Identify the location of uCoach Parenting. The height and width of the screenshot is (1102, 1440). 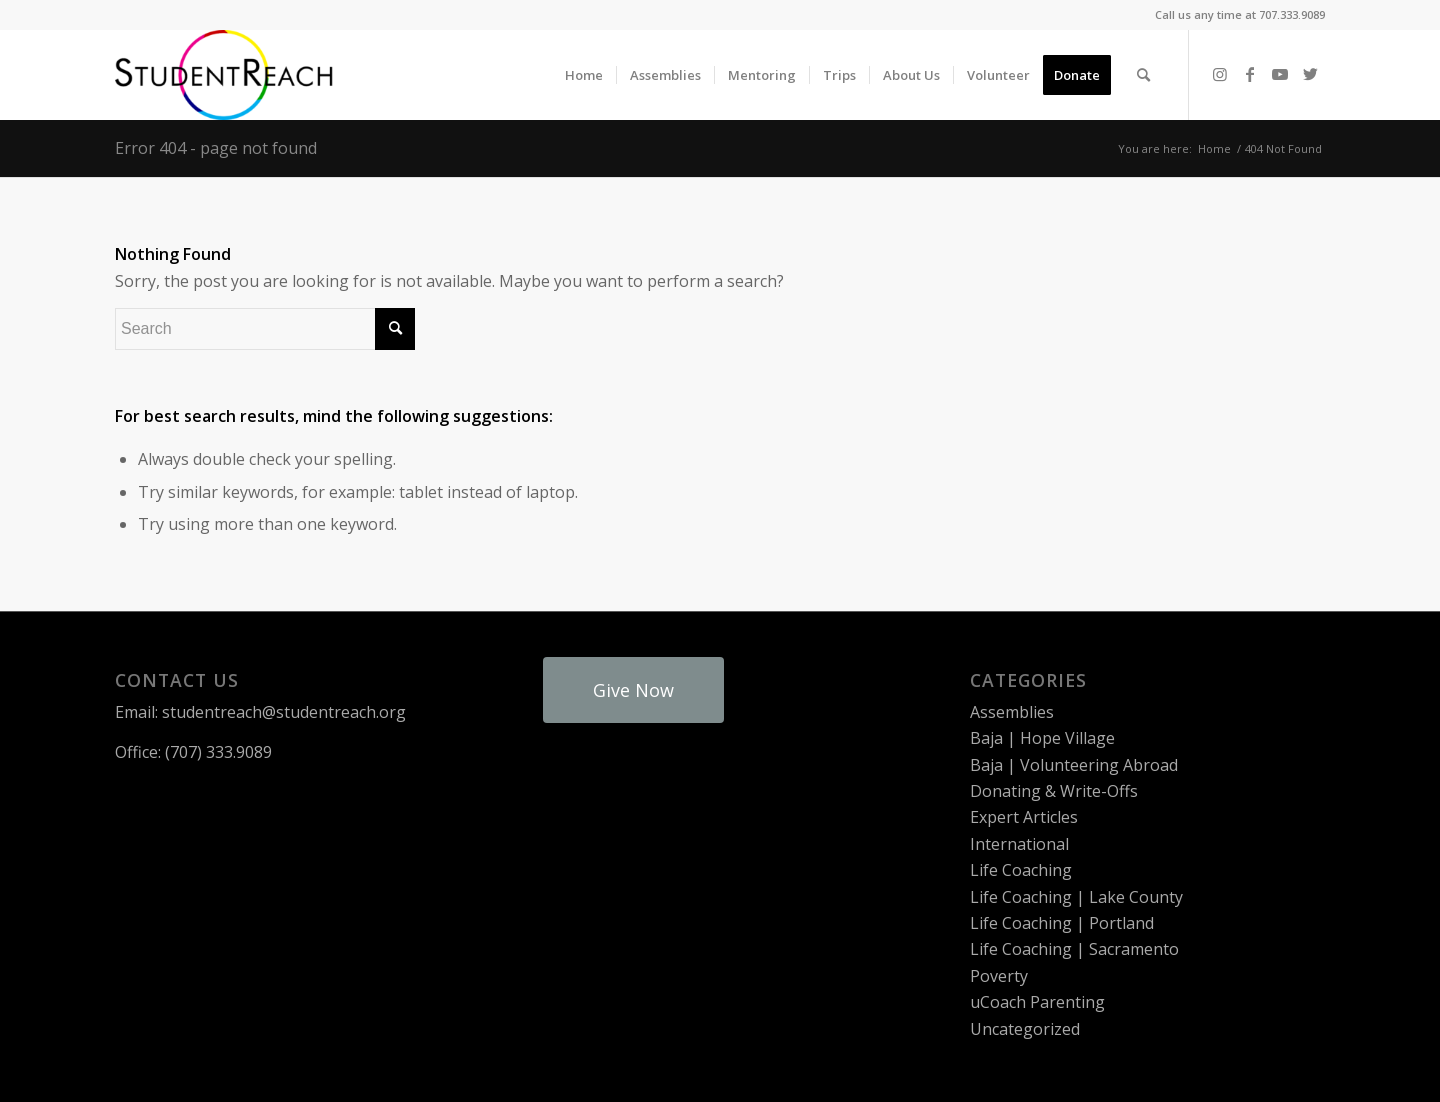
(1037, 1002).